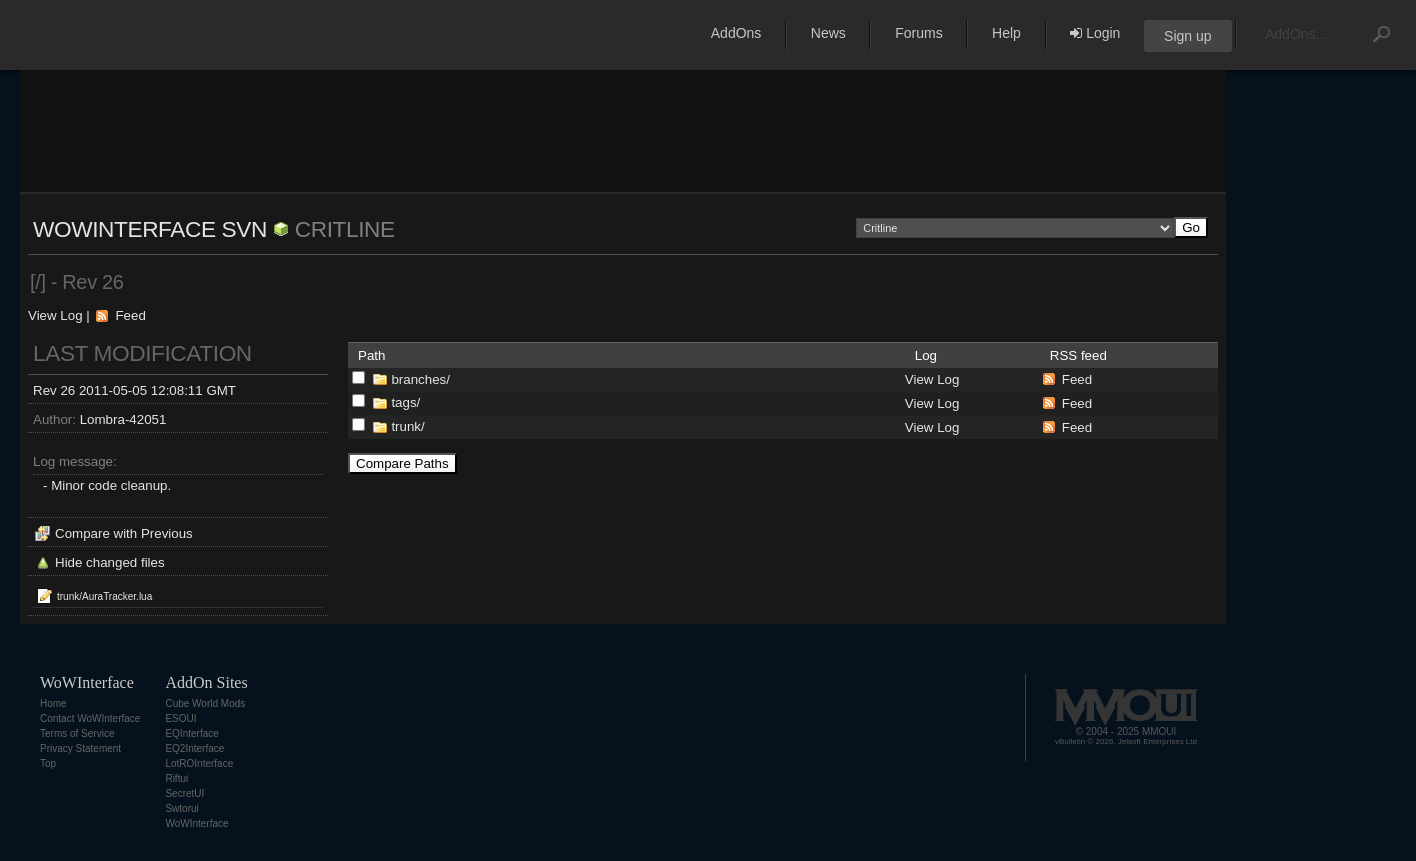  Describe the element at coordinates (124, 533) in the screenshot. I see `Compare with Previous` at that location.